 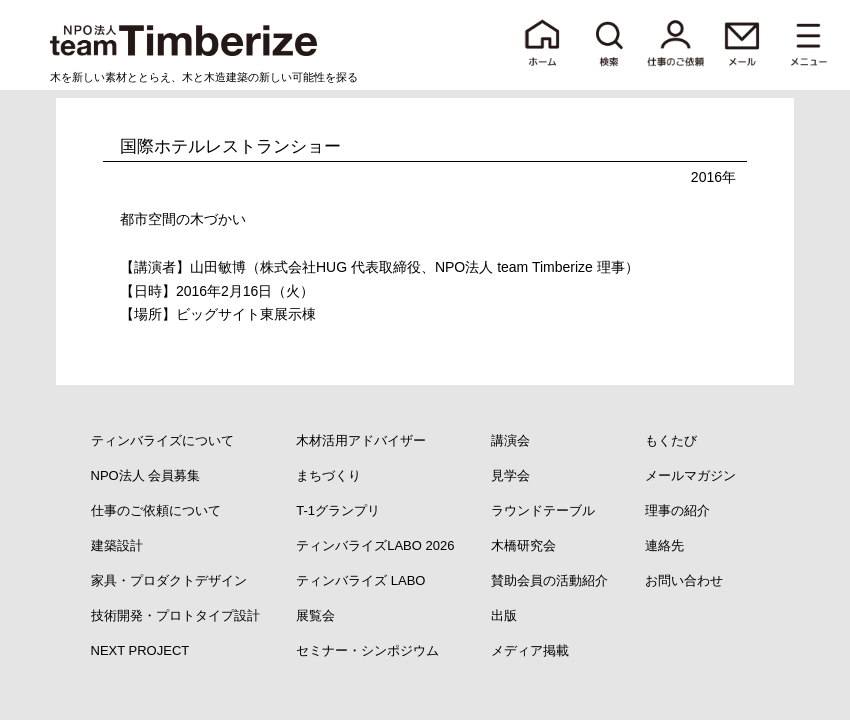 What do you see at coordinates (361, 440) in the screenshot?
I see `木材活用アドバイザー` at bounding box center [361, 440].